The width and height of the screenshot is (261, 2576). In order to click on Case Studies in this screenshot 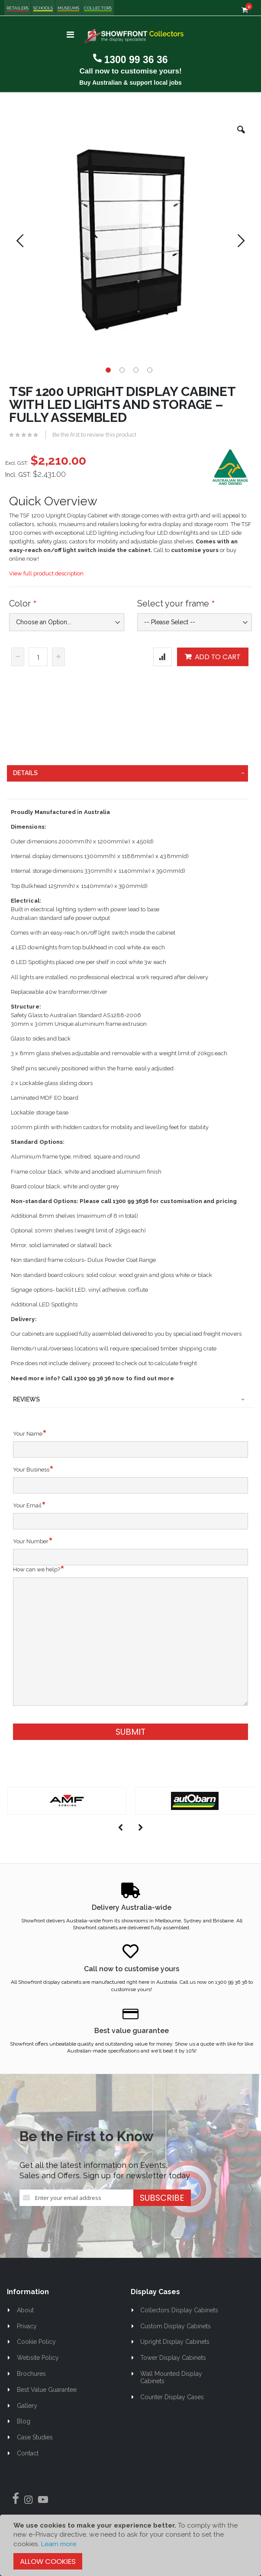, I will do `click(35, 2437)`.